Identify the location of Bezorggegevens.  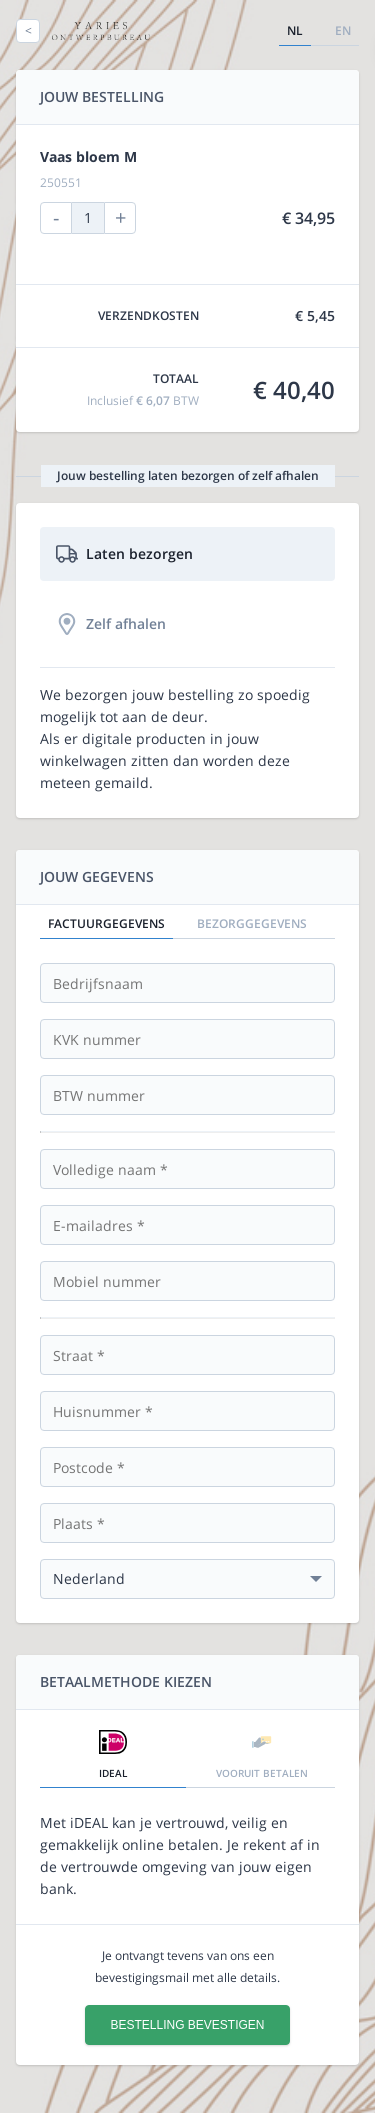
(252, 923).